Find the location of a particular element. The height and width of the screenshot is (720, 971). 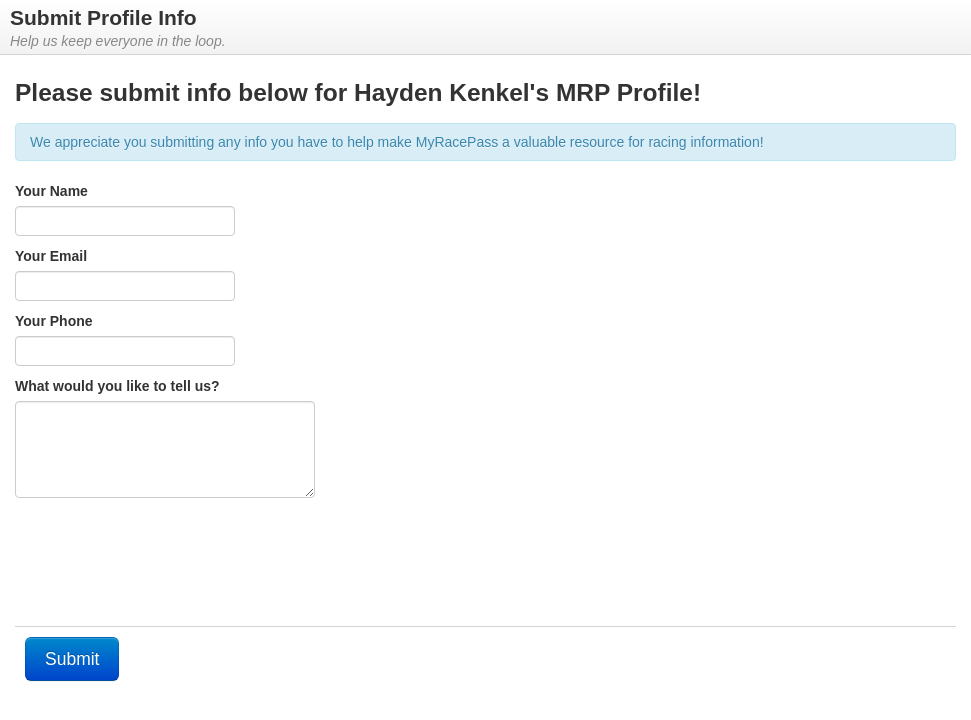

Your Name is located at coordinates (51, 191).